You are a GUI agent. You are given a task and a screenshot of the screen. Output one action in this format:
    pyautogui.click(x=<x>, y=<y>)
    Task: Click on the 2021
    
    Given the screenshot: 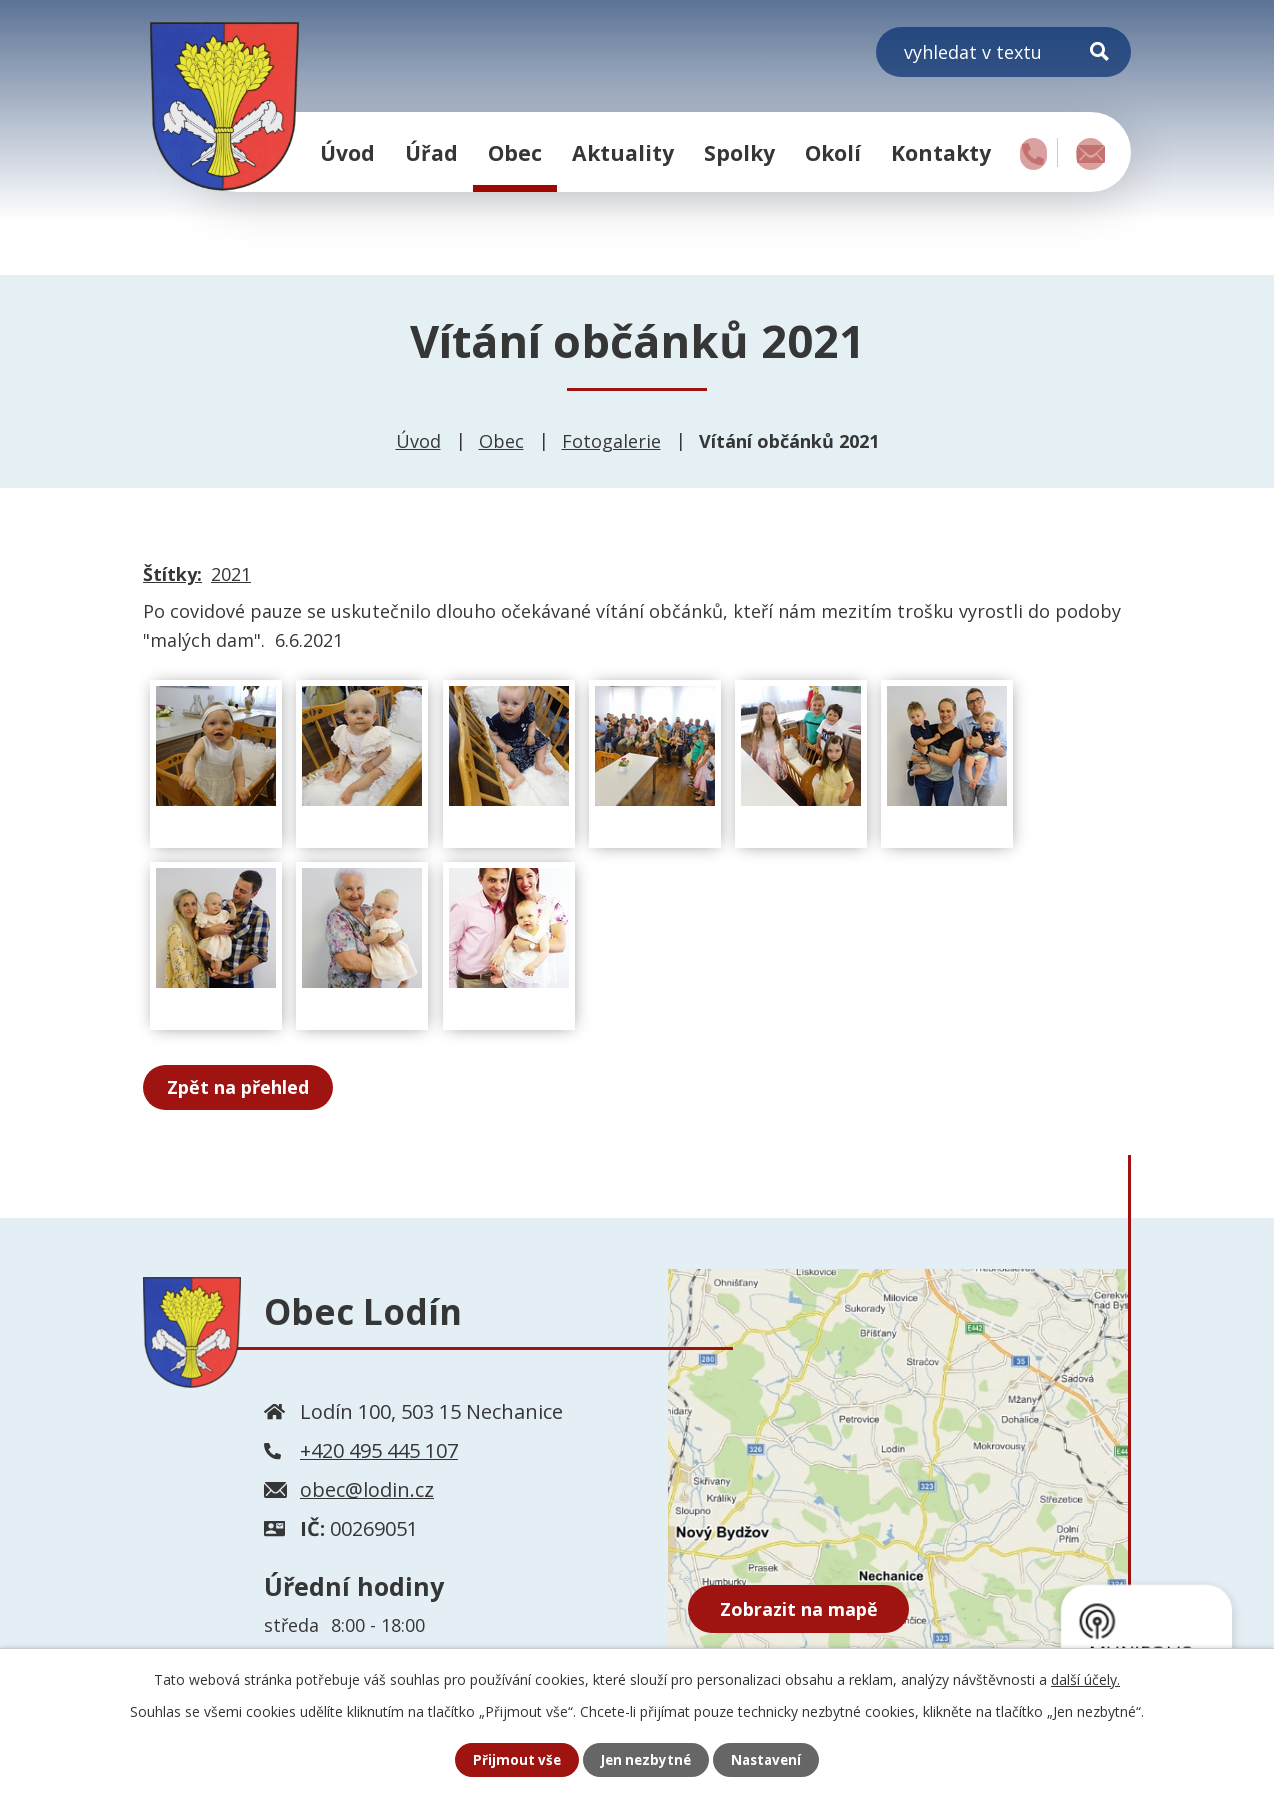 What is the action you would take?
    pyautogui.click(x=231, y=574)
    